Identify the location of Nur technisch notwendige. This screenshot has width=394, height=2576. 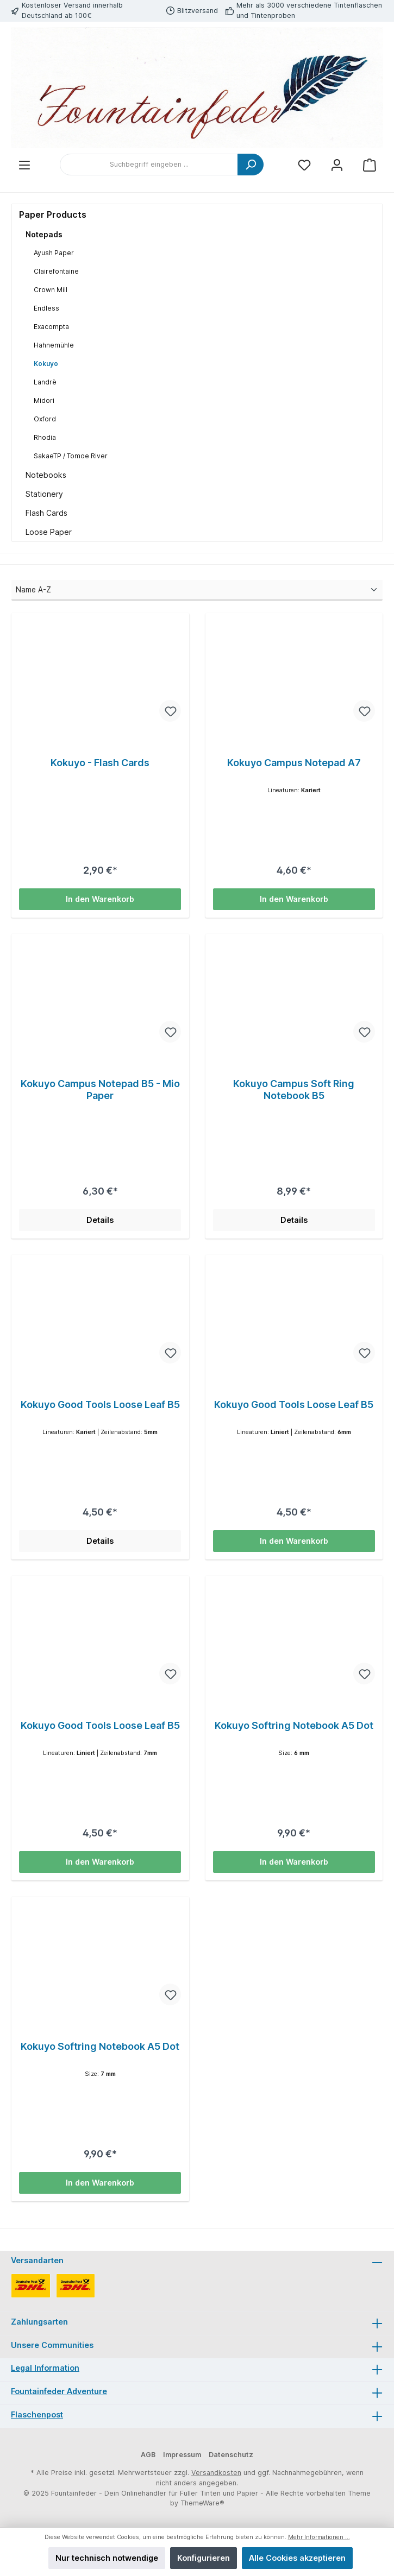
(106, 2557).